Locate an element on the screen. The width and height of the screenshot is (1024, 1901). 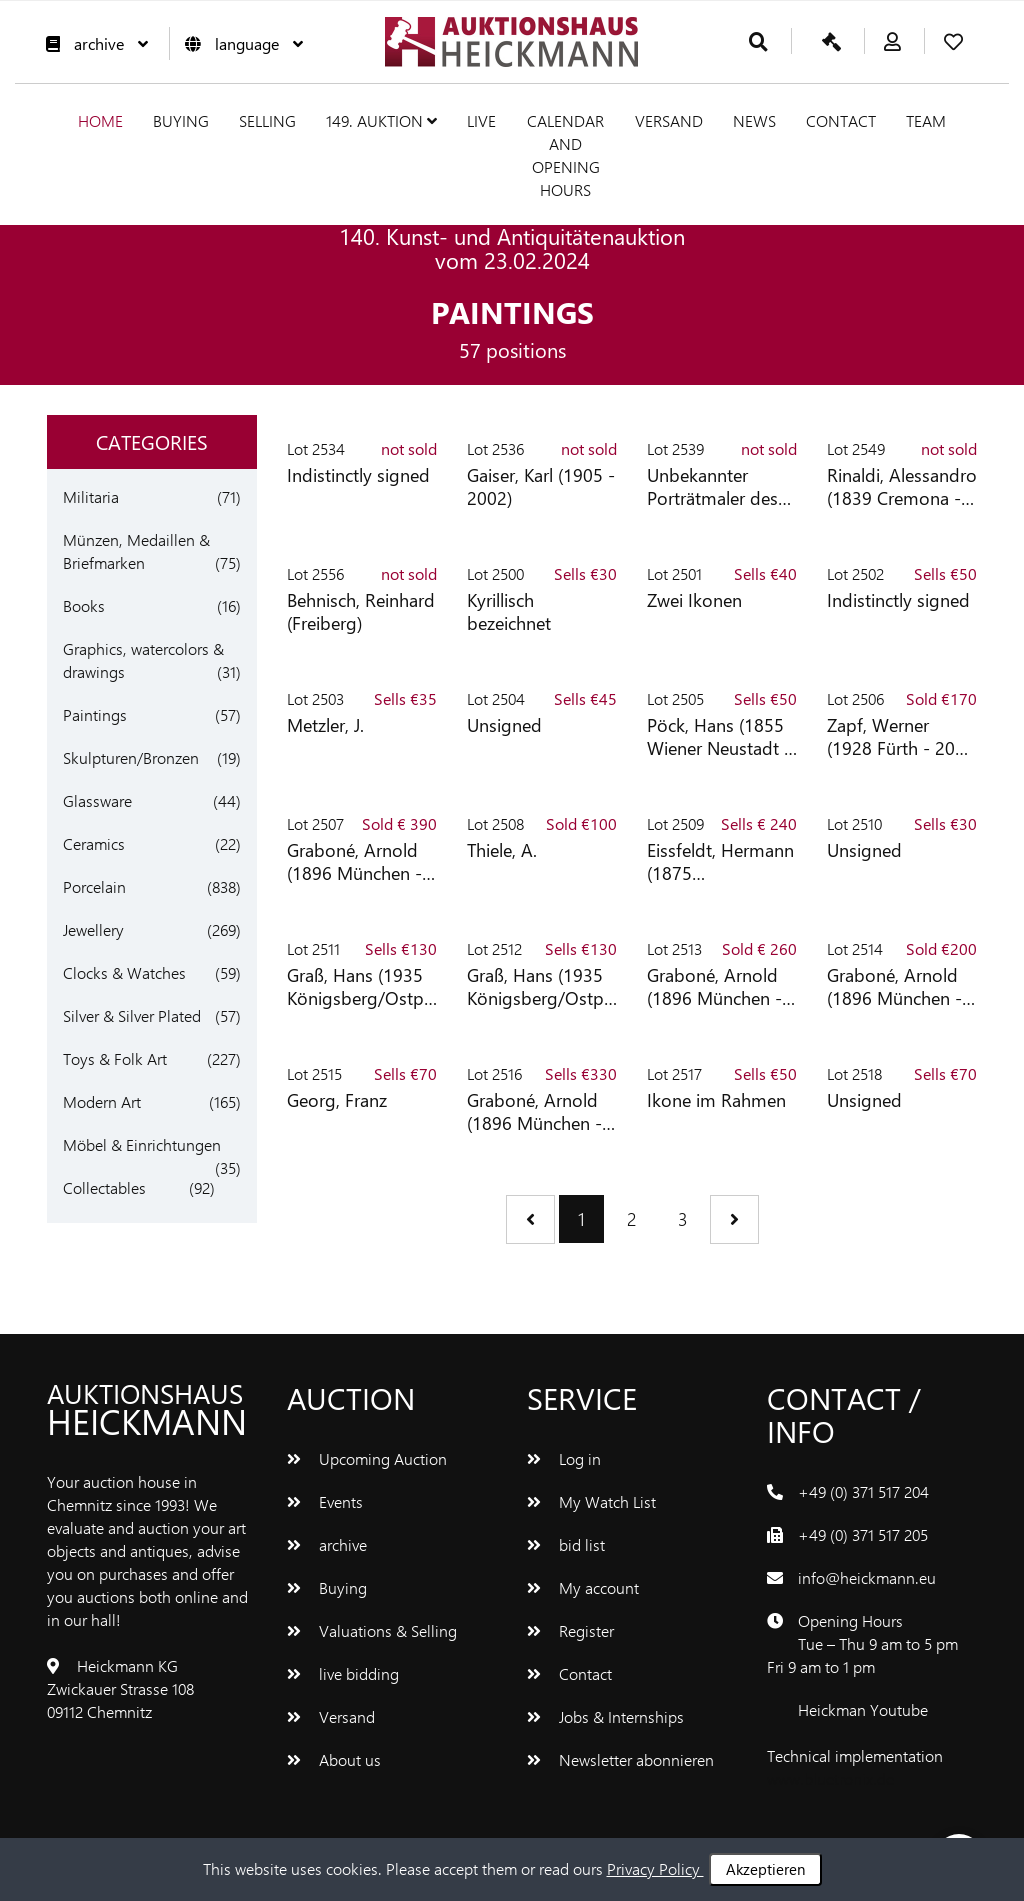
Versand is located at coordinates (669, 120).